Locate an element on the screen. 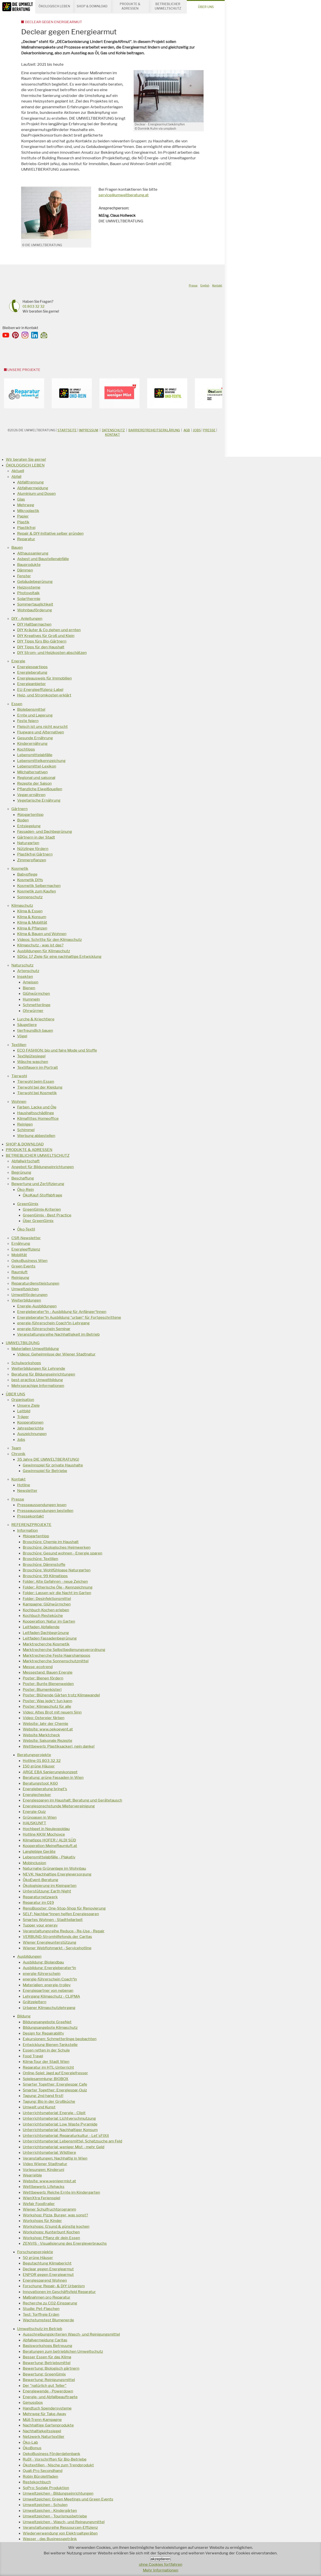 Image resolution: width=321 pixels, height=2576 pixels. Wefair Foodtrailer is located at coordinates (39, 2203).